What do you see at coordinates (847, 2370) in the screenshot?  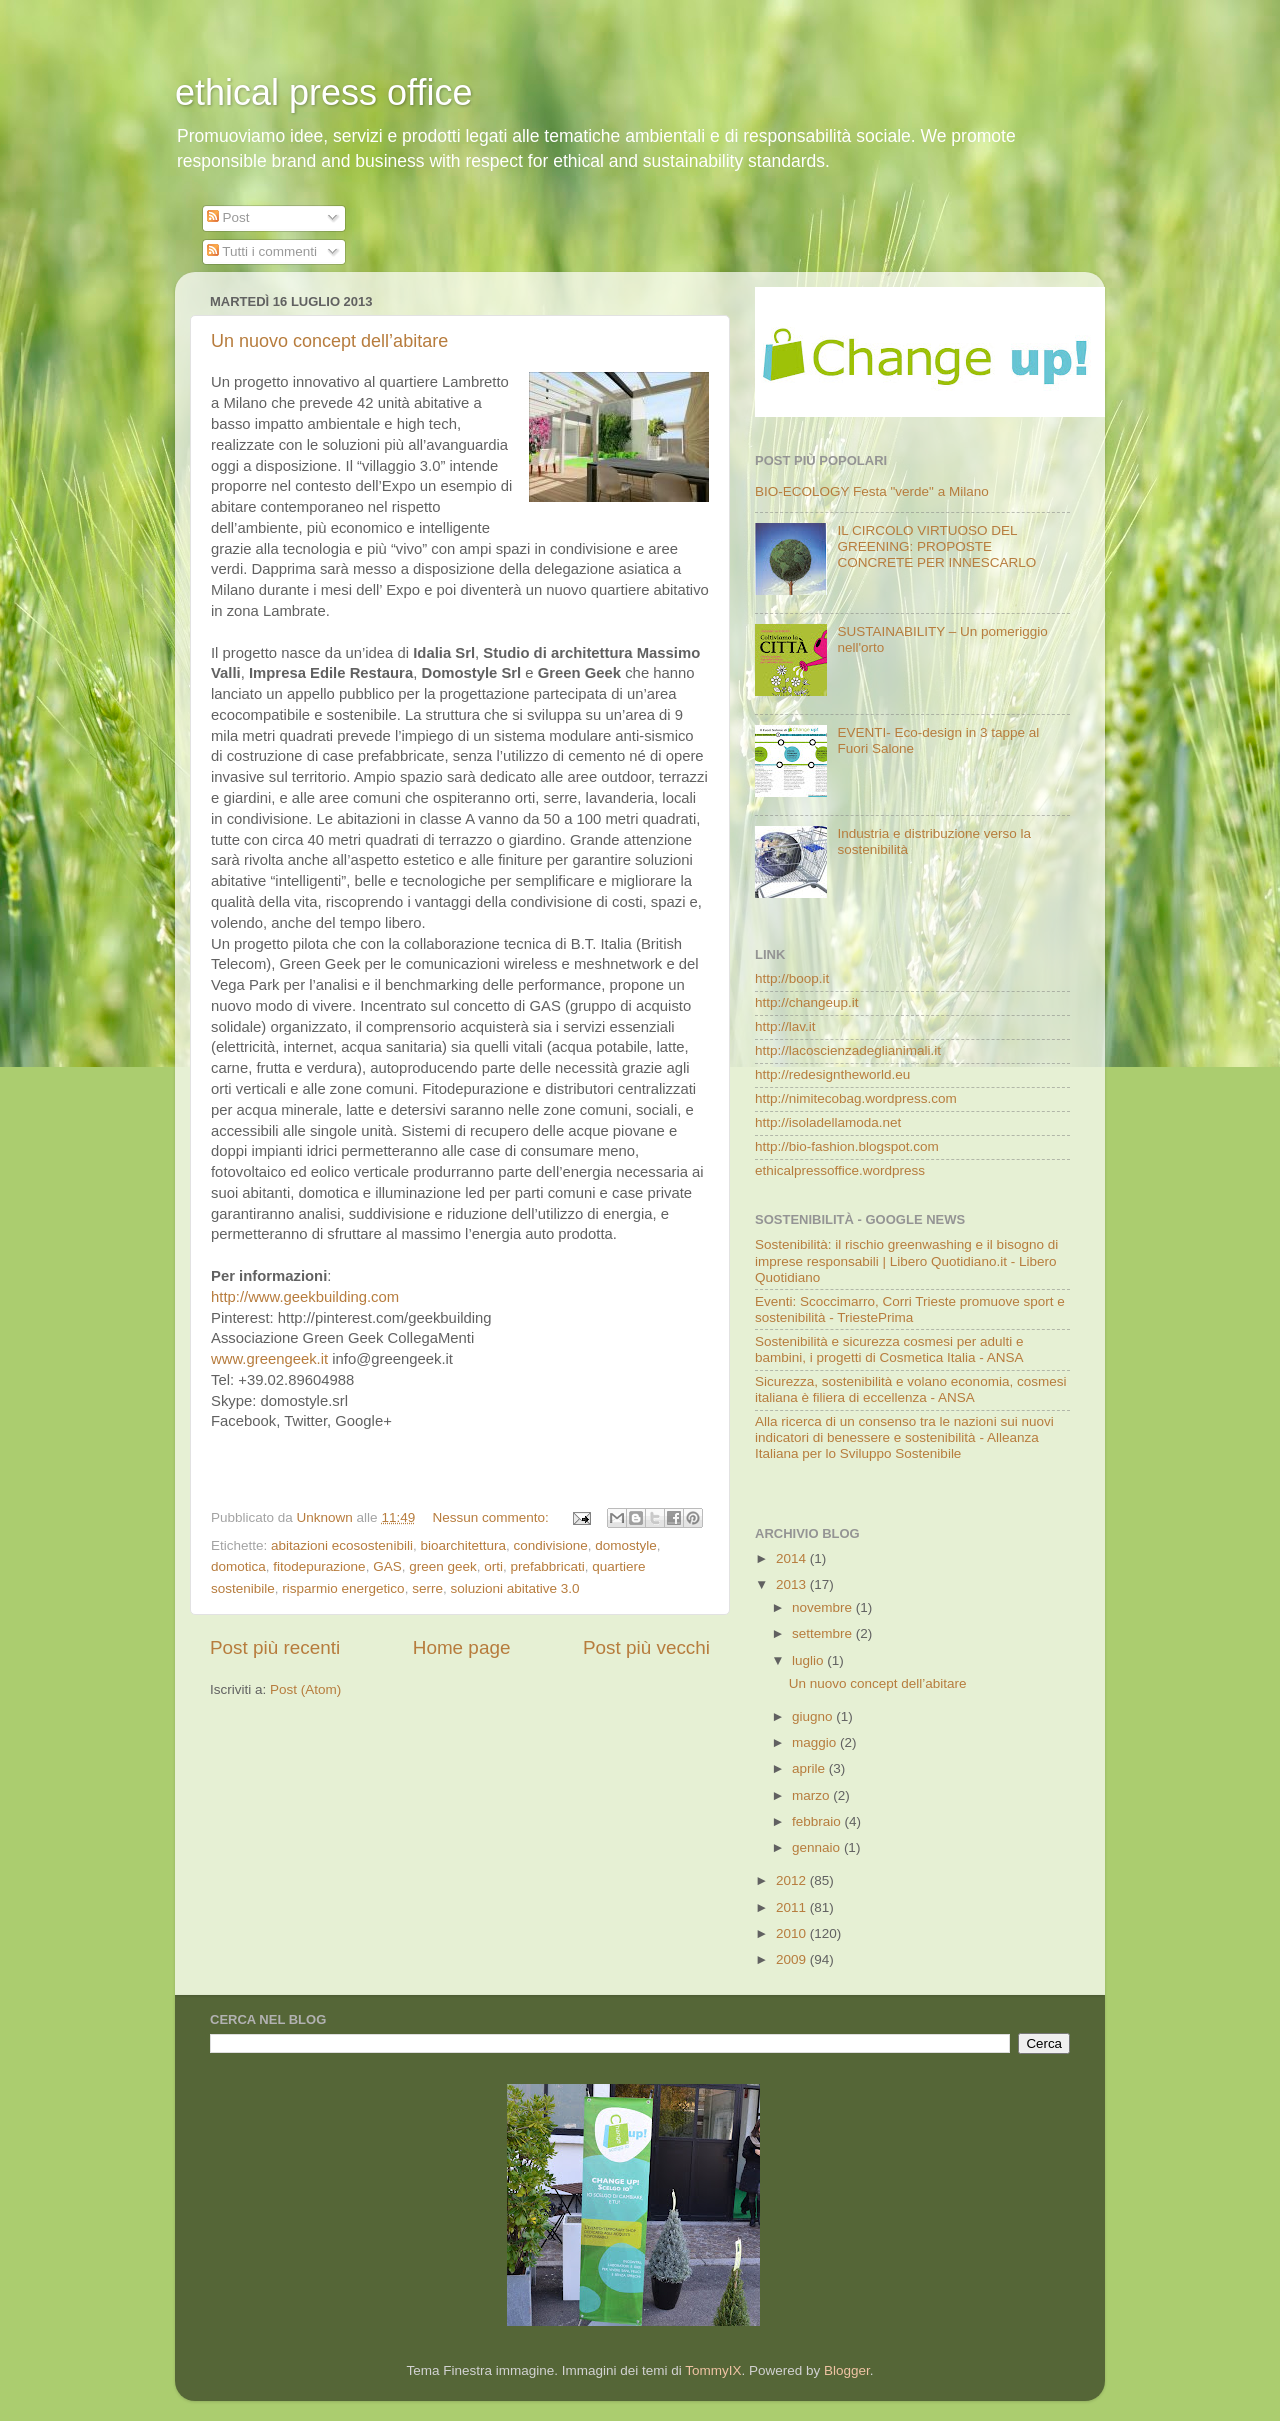 I see `Blogger` at bounding box center [847, 2370].